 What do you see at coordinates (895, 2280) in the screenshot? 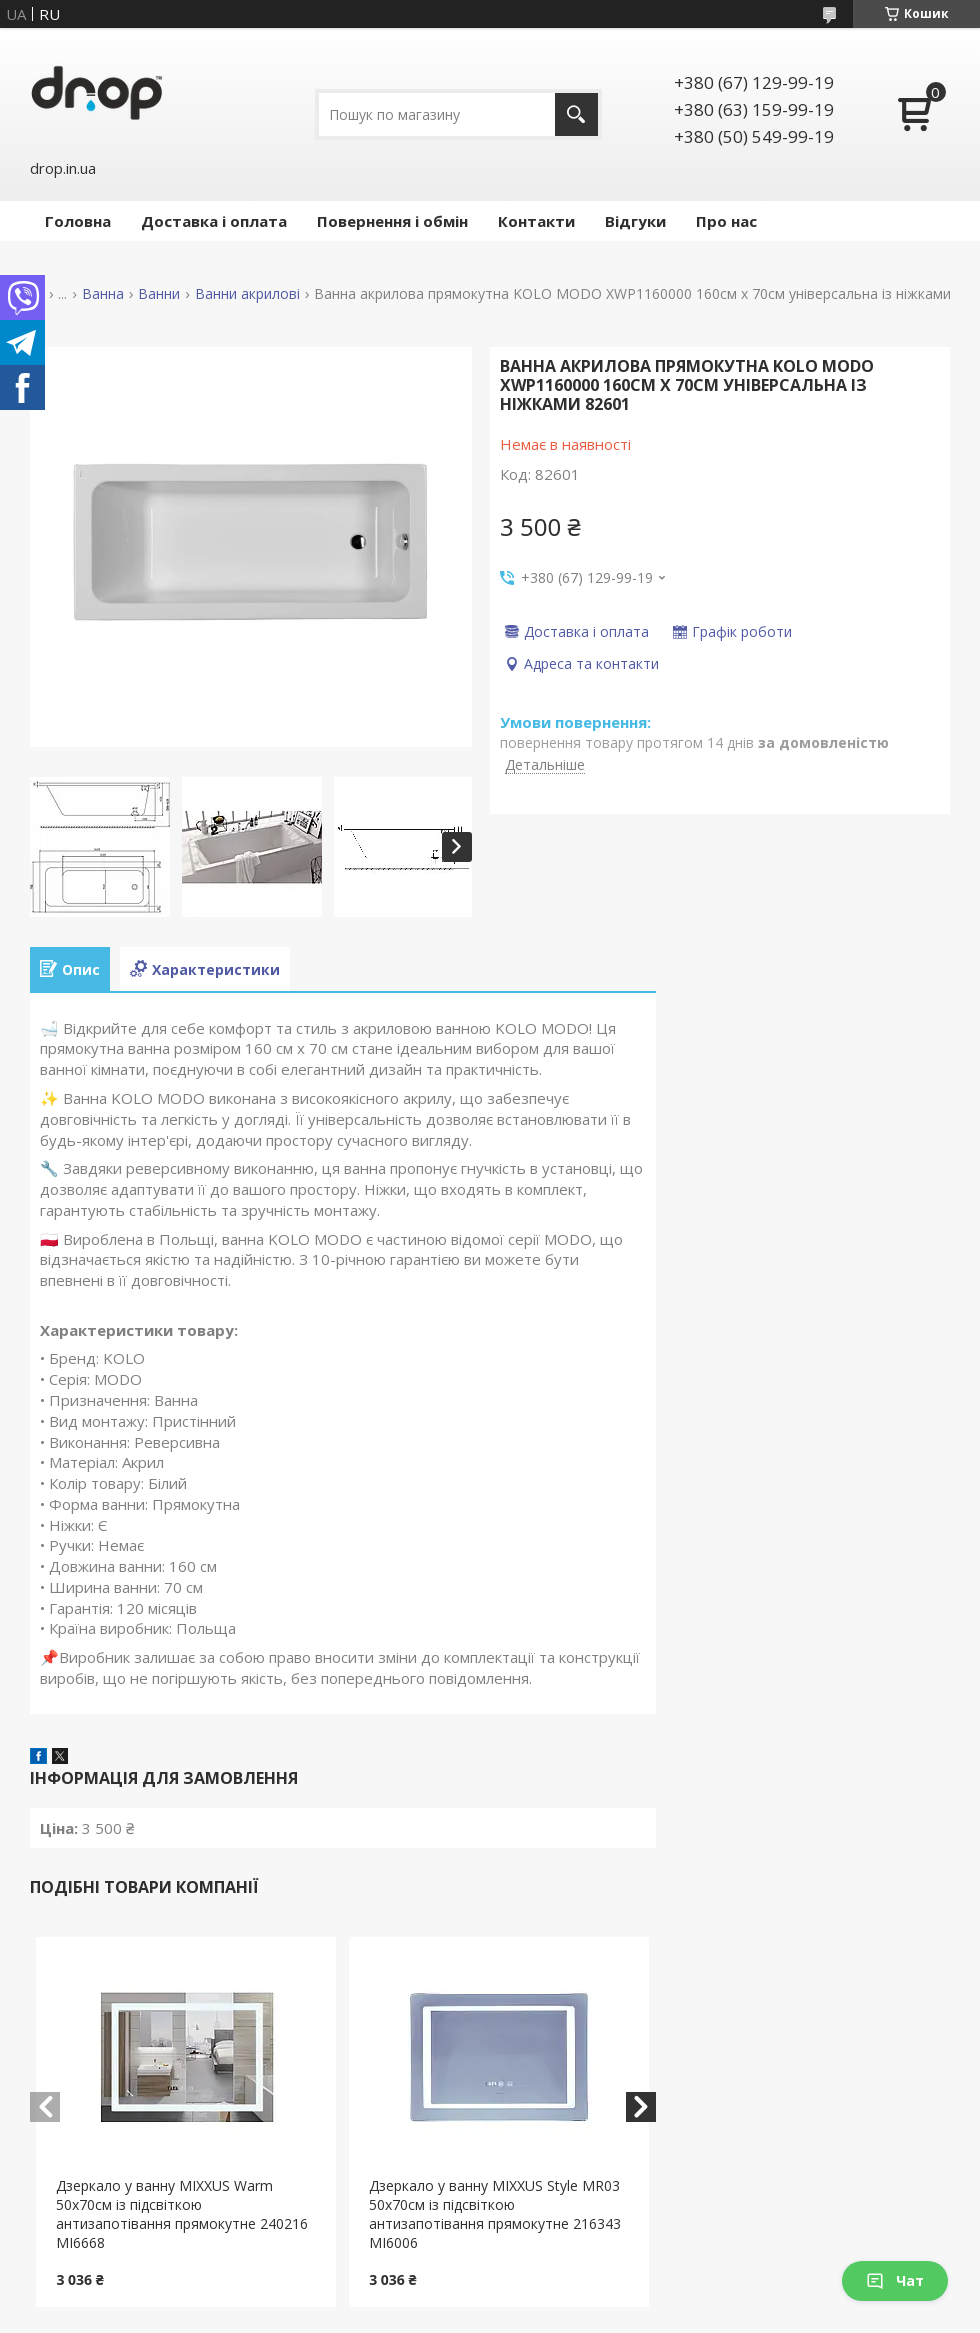
I see `Чат` at bounding box center [895, 2280].